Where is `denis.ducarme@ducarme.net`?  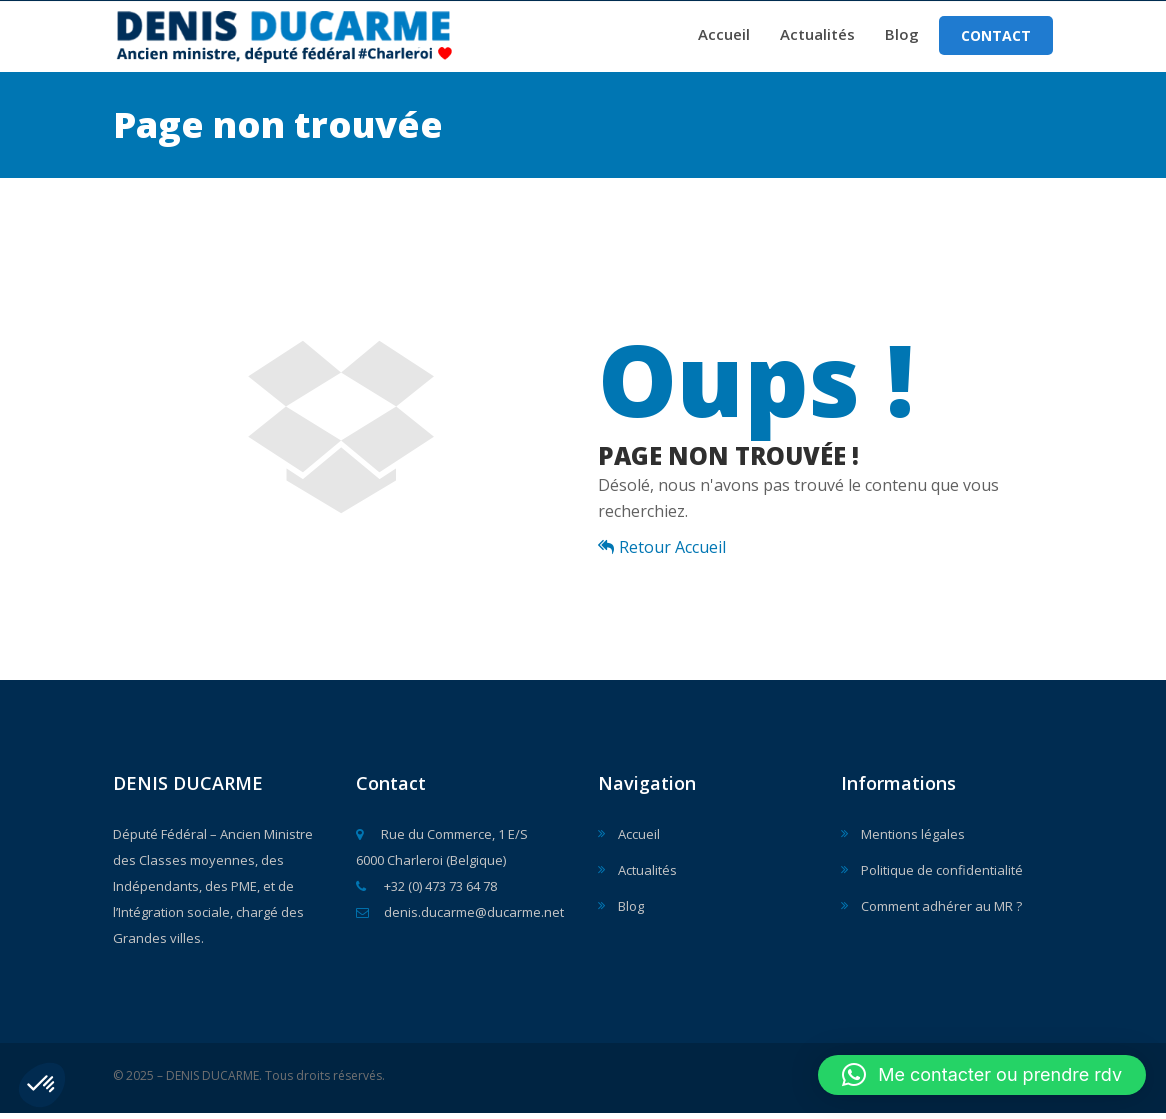
denis.ducarme@ducarme.net is located at coordinates (460, 918).